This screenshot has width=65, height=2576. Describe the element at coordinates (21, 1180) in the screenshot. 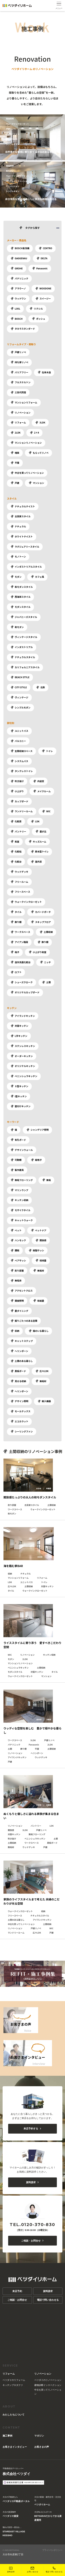

I see `無垢フローリング` at that location.